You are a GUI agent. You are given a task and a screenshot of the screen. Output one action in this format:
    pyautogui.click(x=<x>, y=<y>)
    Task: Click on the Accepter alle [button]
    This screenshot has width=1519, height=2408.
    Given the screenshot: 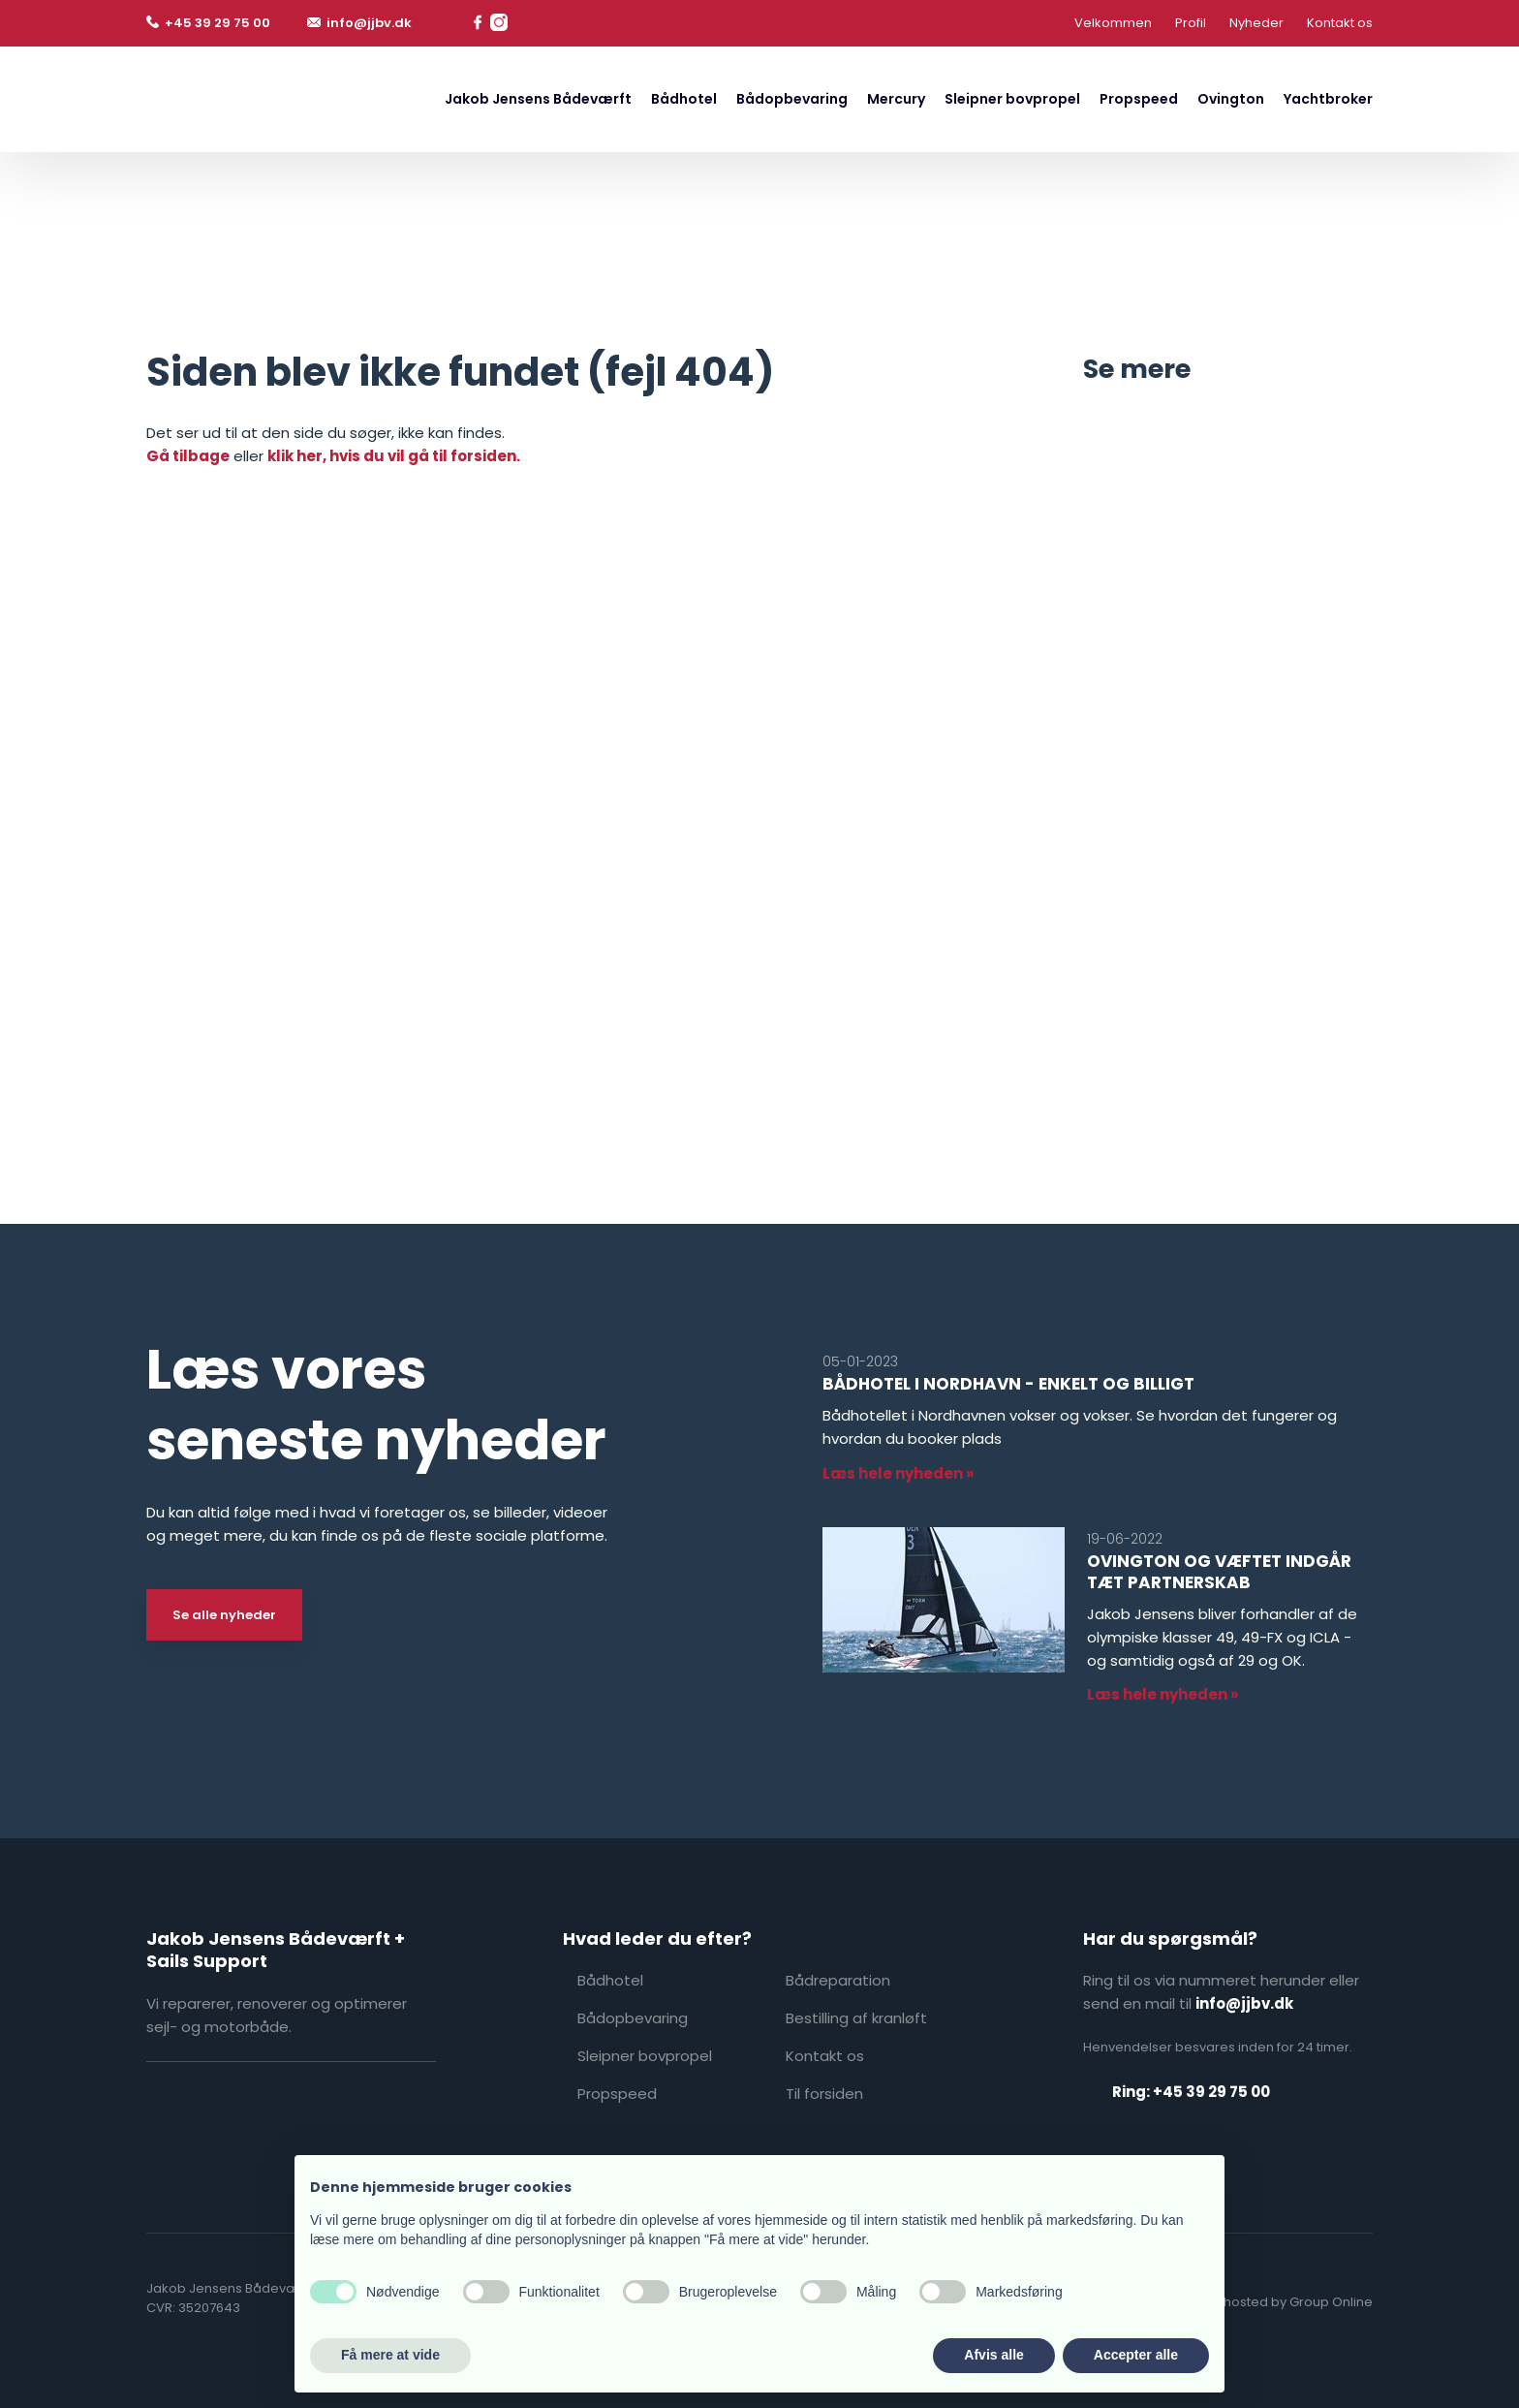 What is the action you would take?
    pyautogui.click(x=1136, y=2354)
    